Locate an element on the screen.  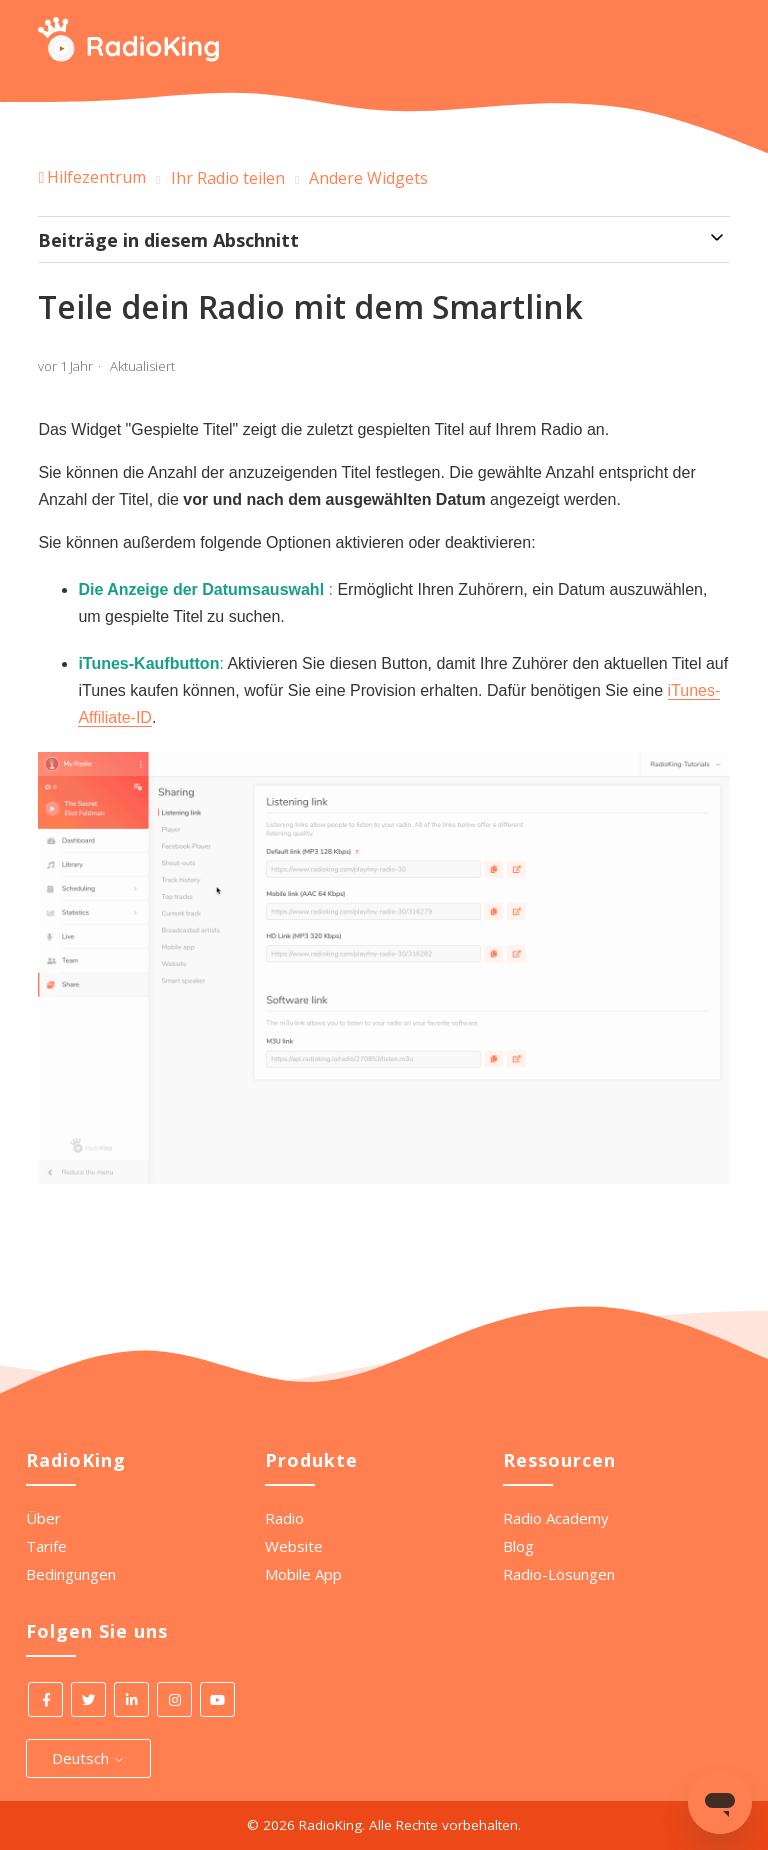
Blog is located at coordinates (518, 1546).